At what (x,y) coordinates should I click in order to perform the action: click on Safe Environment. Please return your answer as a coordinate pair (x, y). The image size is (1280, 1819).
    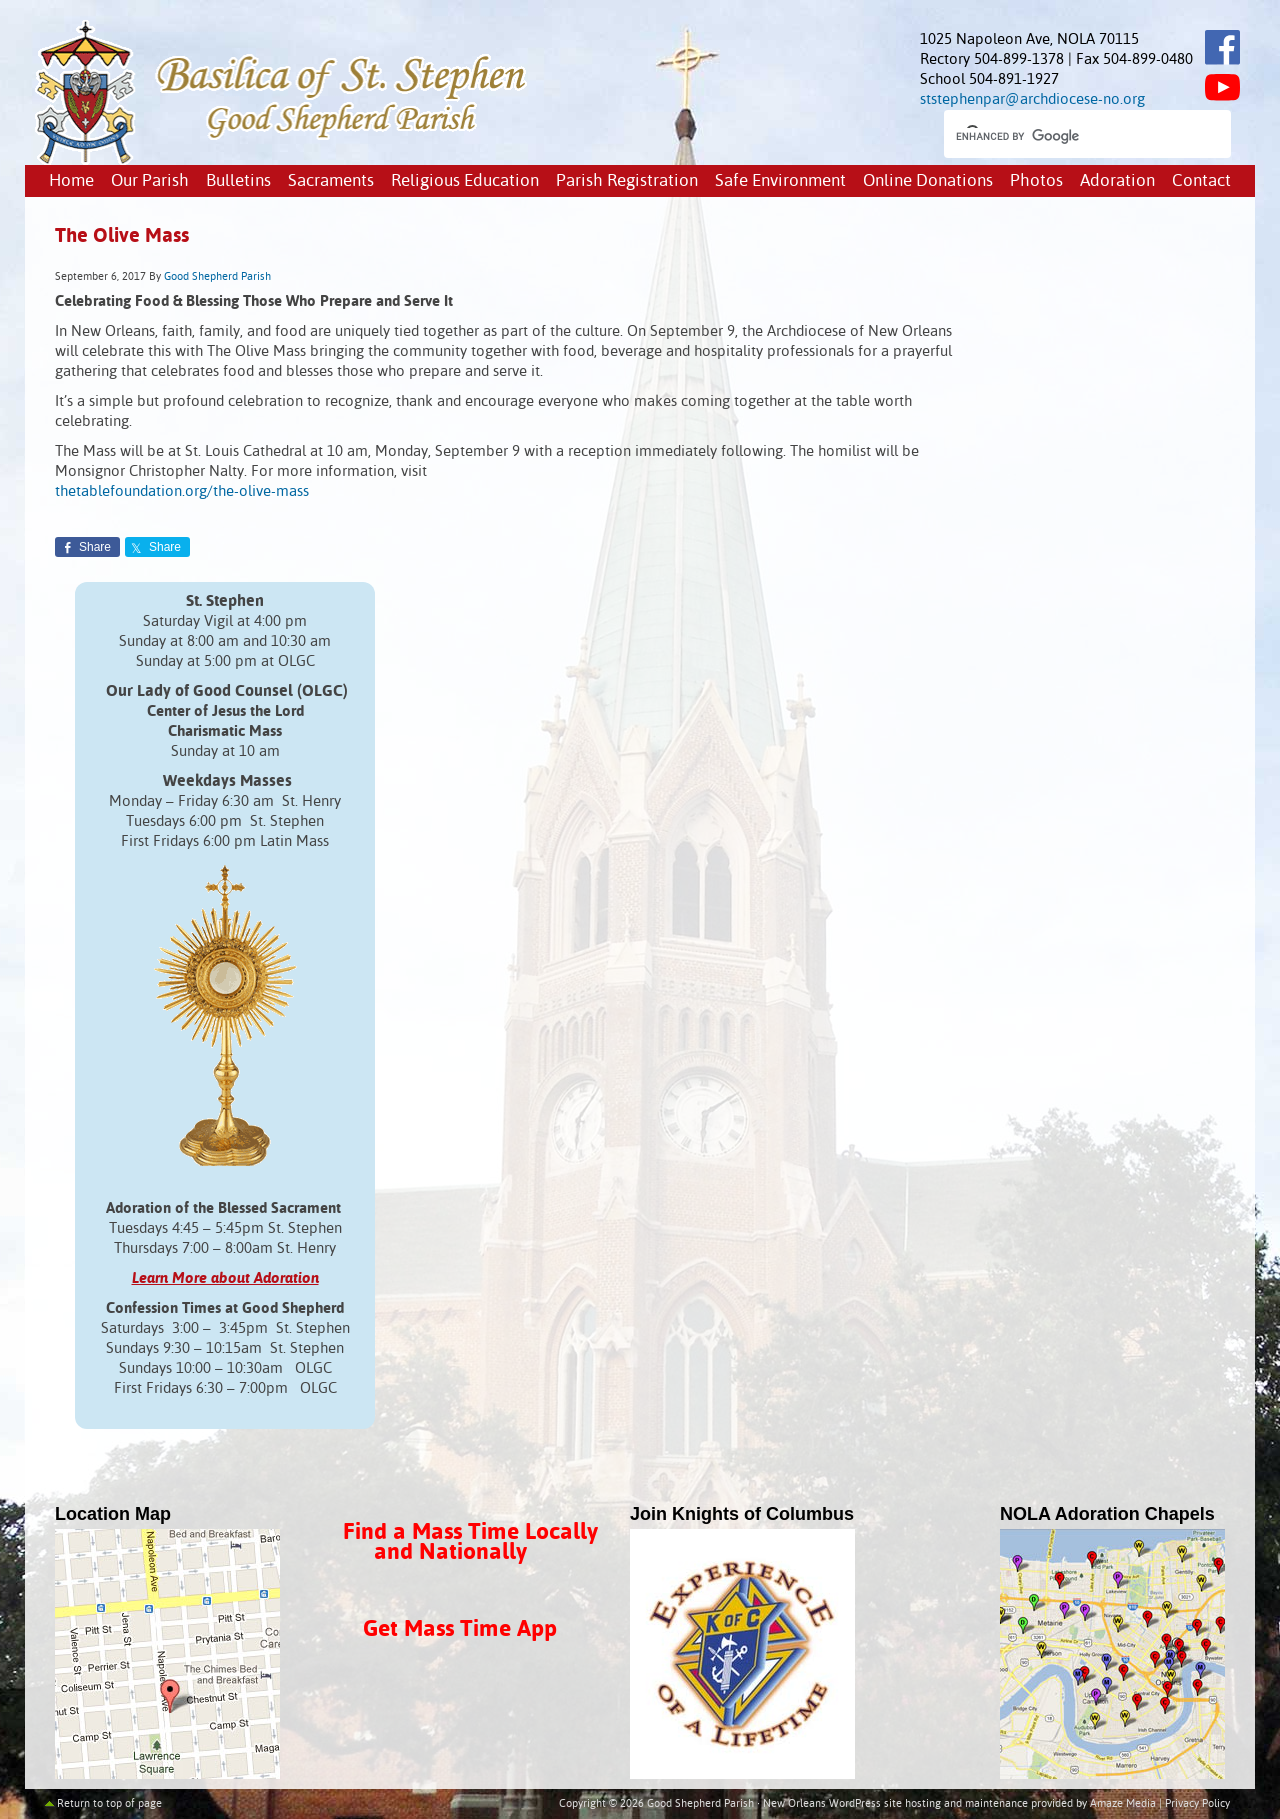
    Looking at the image, I should click on (780, 181).